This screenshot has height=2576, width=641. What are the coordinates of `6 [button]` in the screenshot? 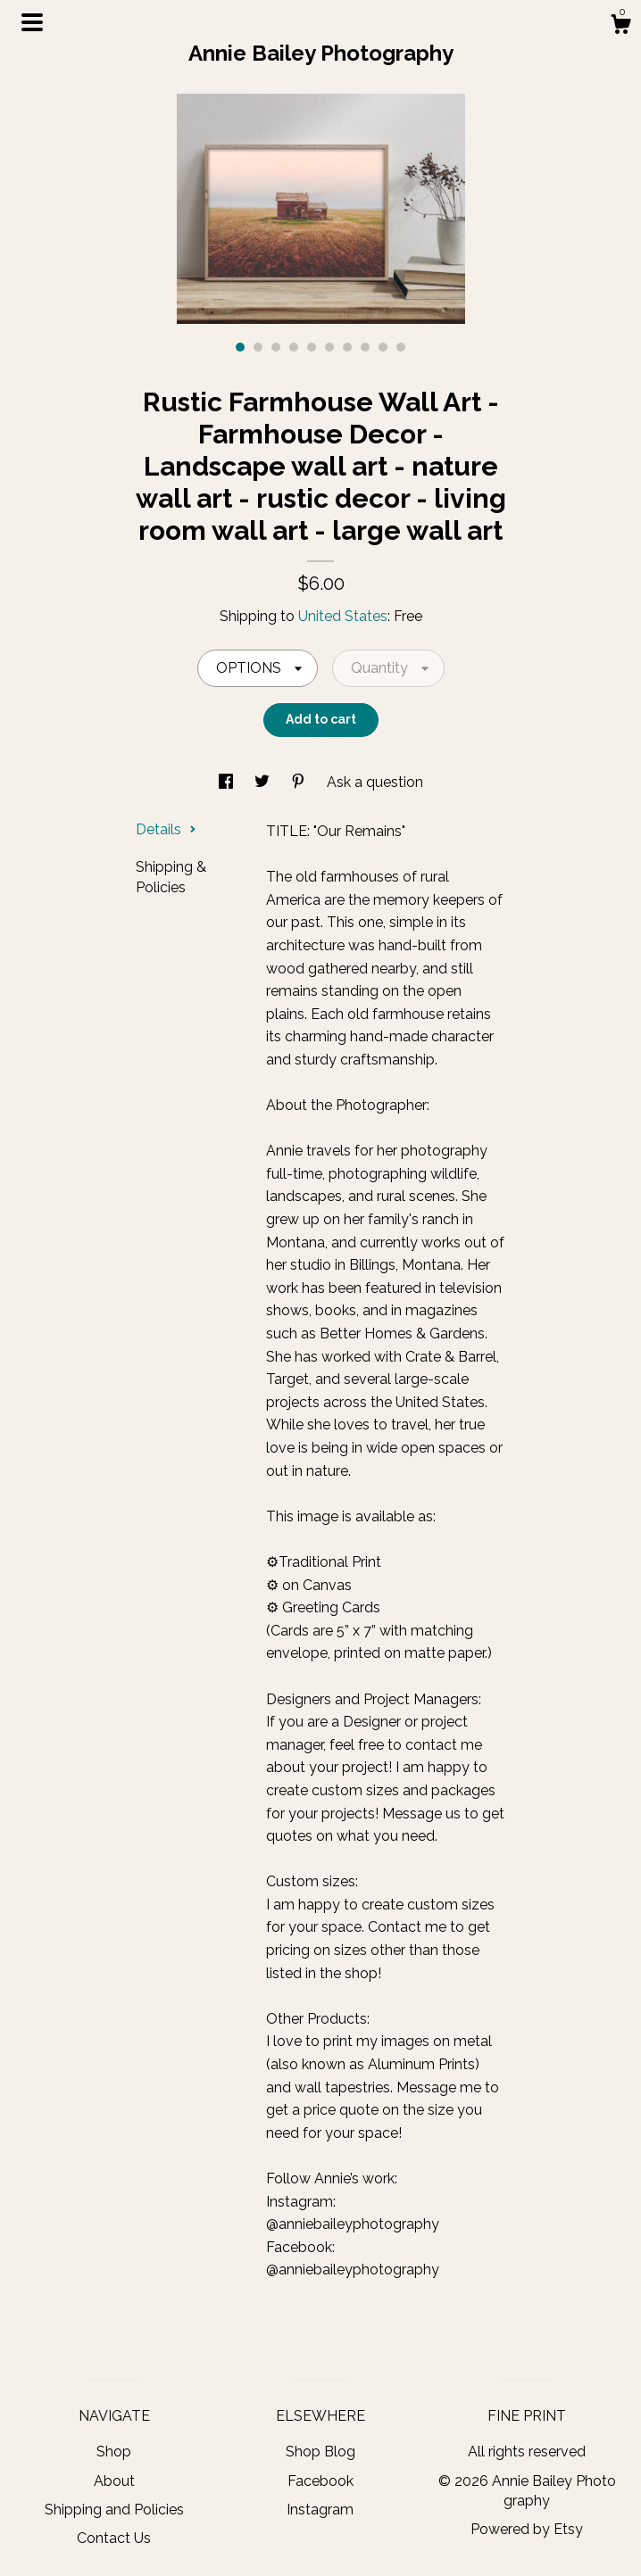 It's located at (329, 347).